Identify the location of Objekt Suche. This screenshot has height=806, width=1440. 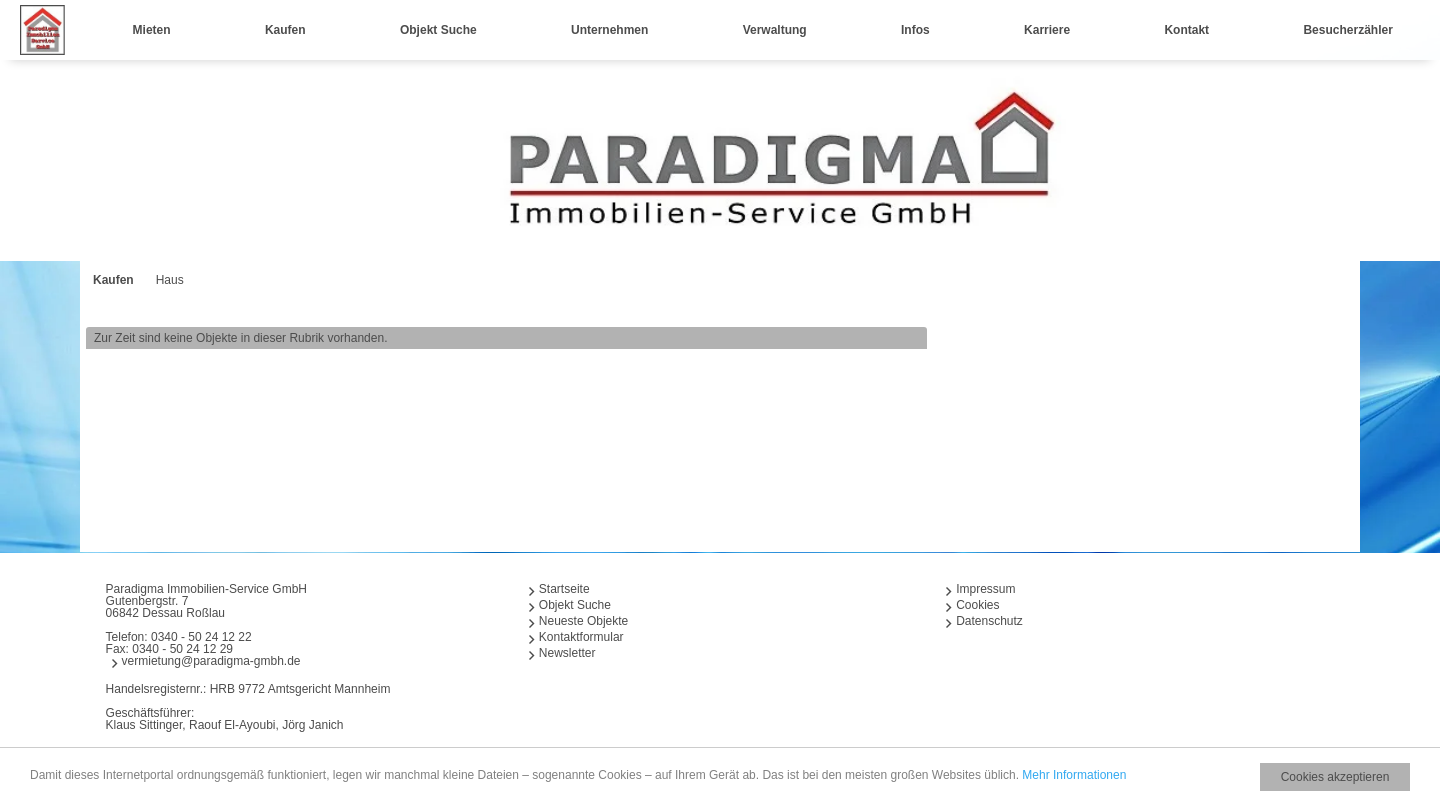
(438, 30).